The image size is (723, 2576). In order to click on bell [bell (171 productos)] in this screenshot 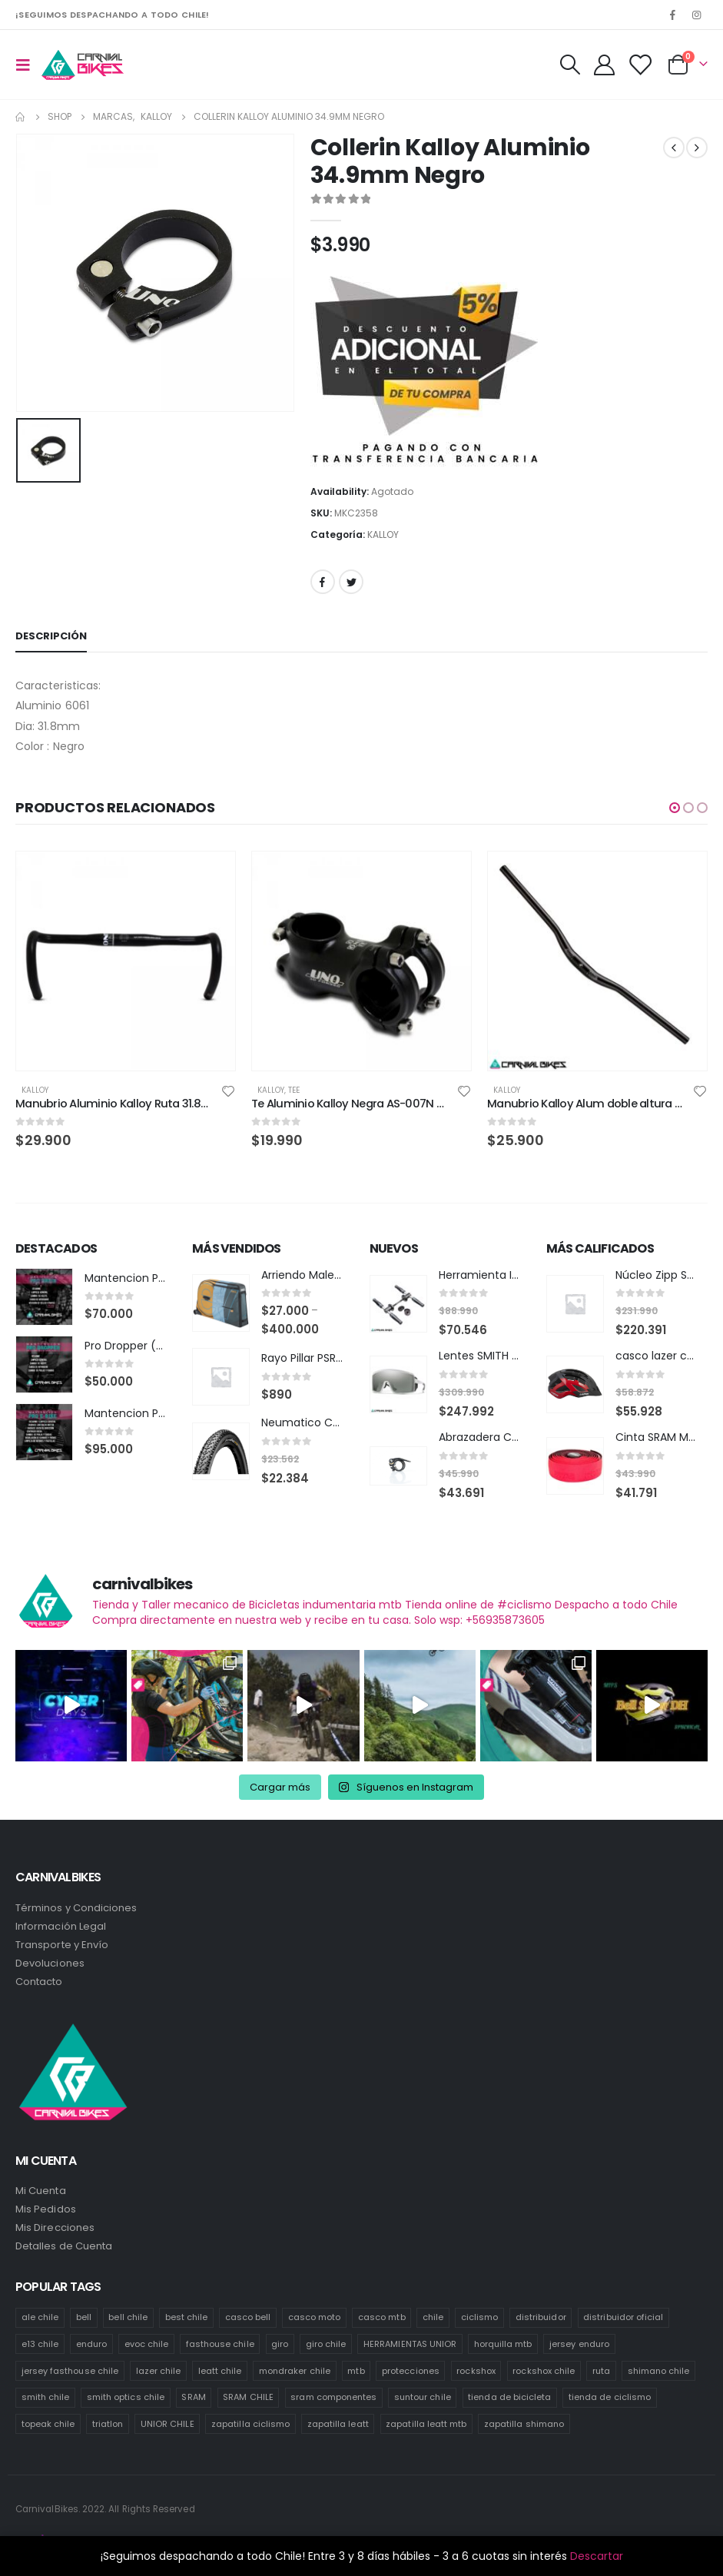, I will do `click(83, 2314)`.